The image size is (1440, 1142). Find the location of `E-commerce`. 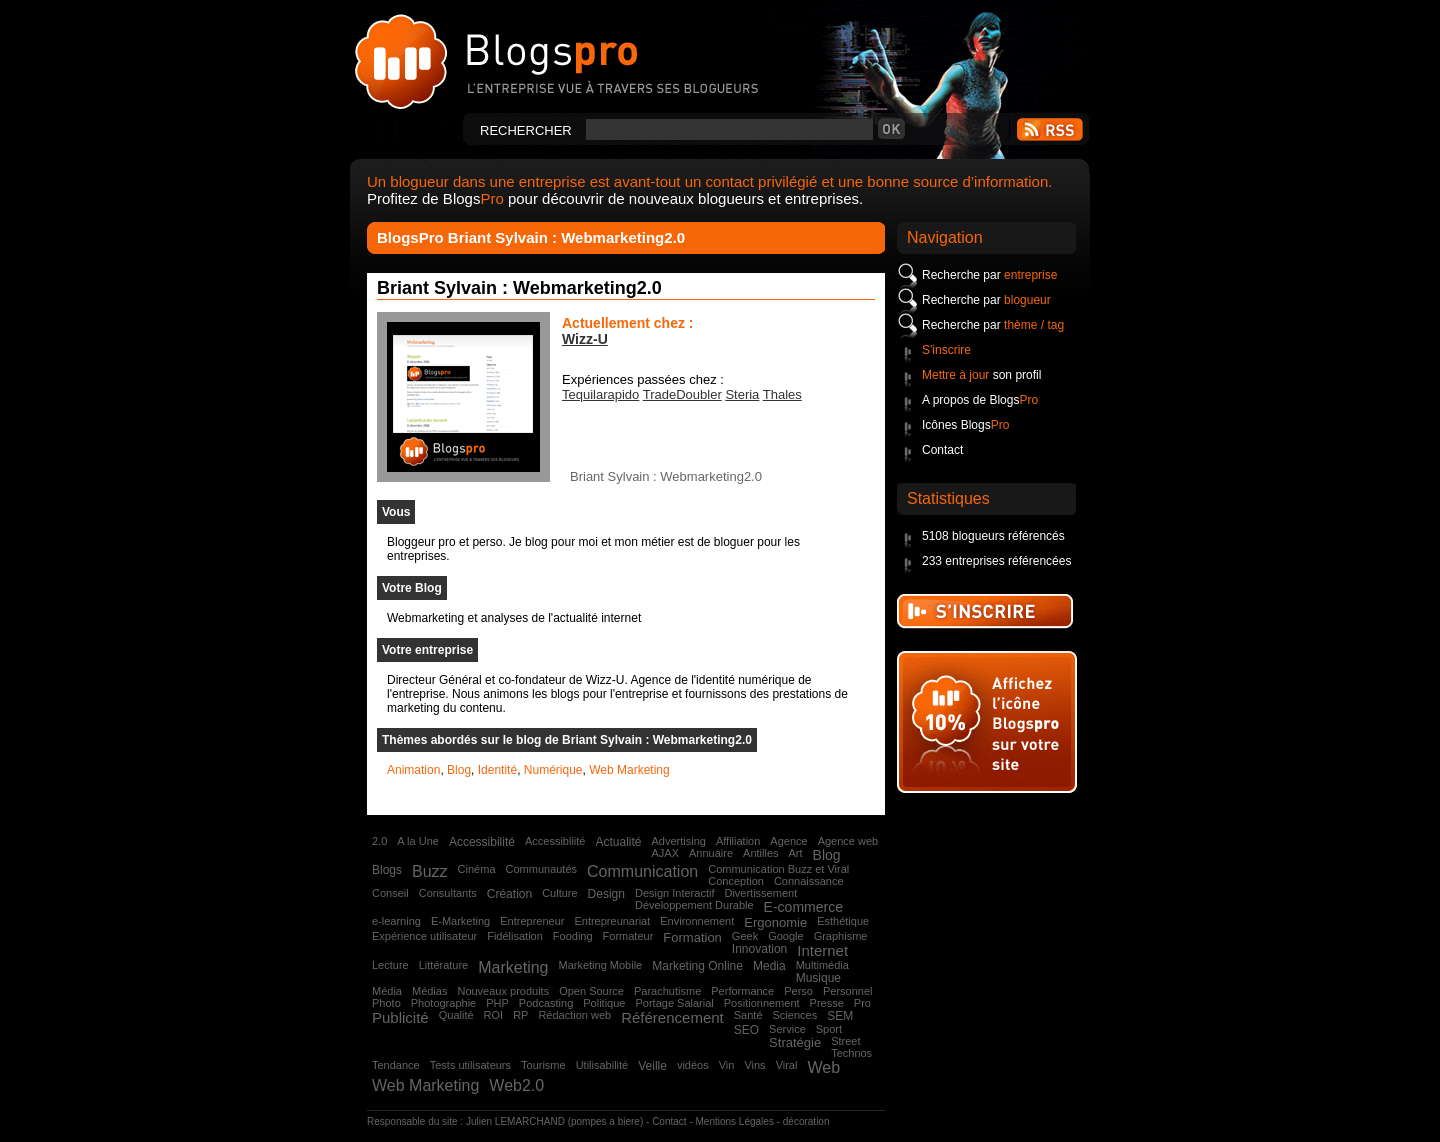

E-commerce is located at coordinates (803, 907).